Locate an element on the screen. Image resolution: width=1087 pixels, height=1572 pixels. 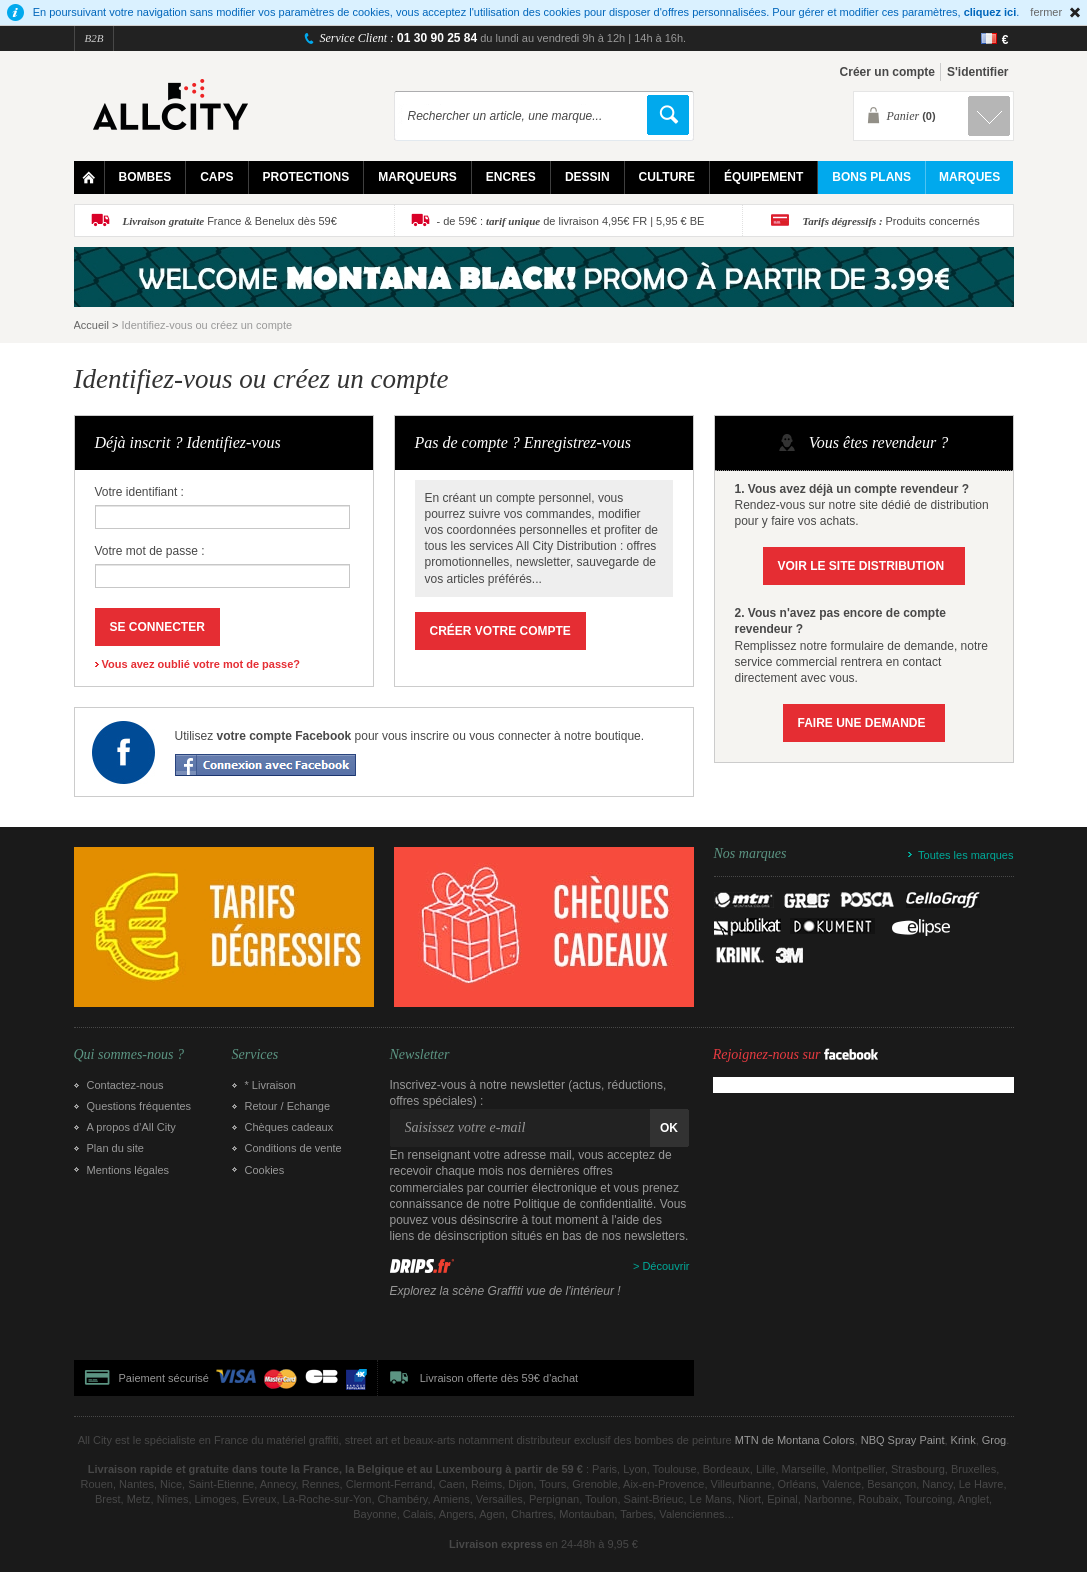
Produits concernés is located at coordinates (891, 221).